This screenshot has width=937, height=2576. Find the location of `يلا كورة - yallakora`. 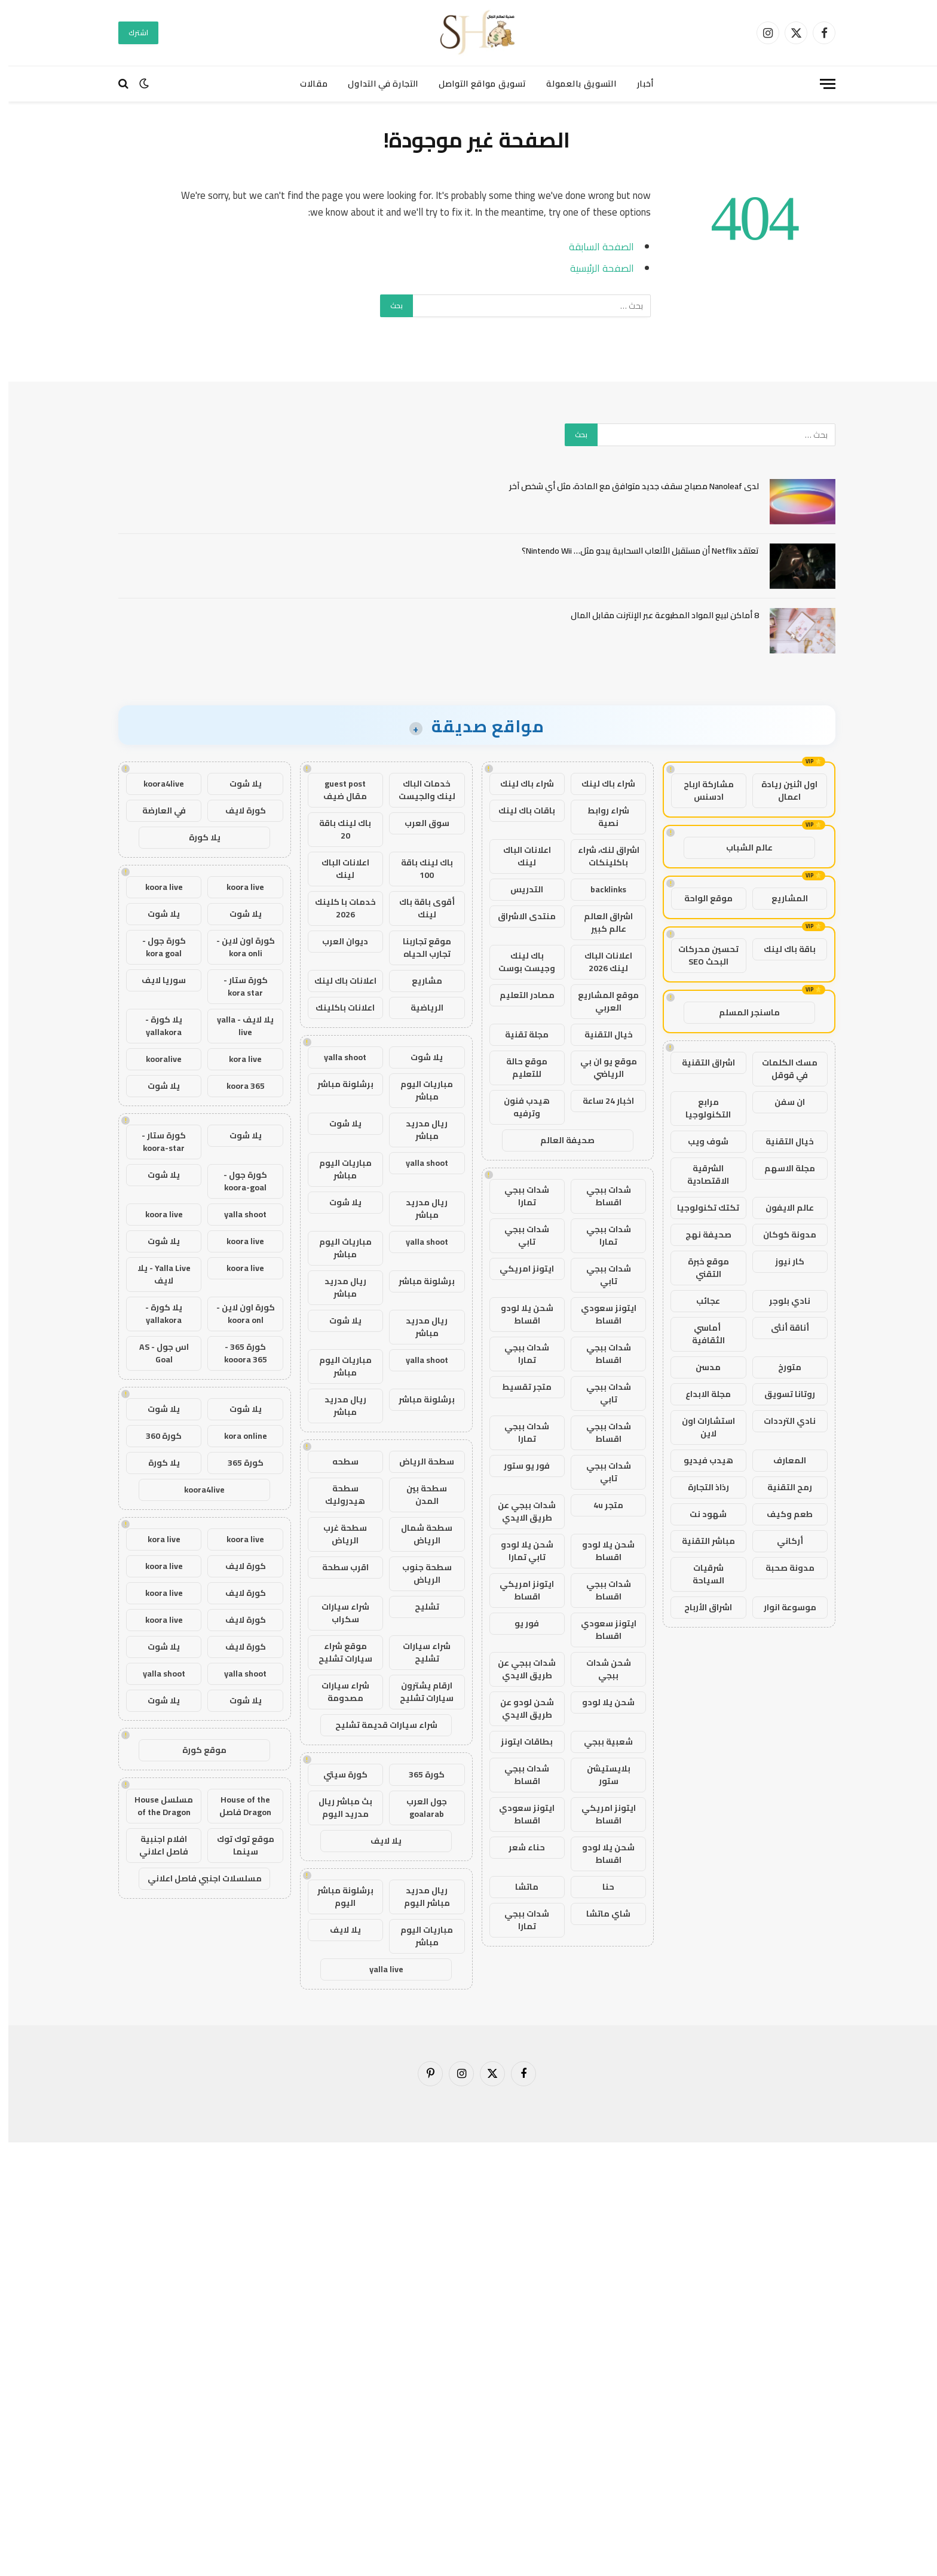

يلا كورة - yallakora is located at coordinates (155, 1026).